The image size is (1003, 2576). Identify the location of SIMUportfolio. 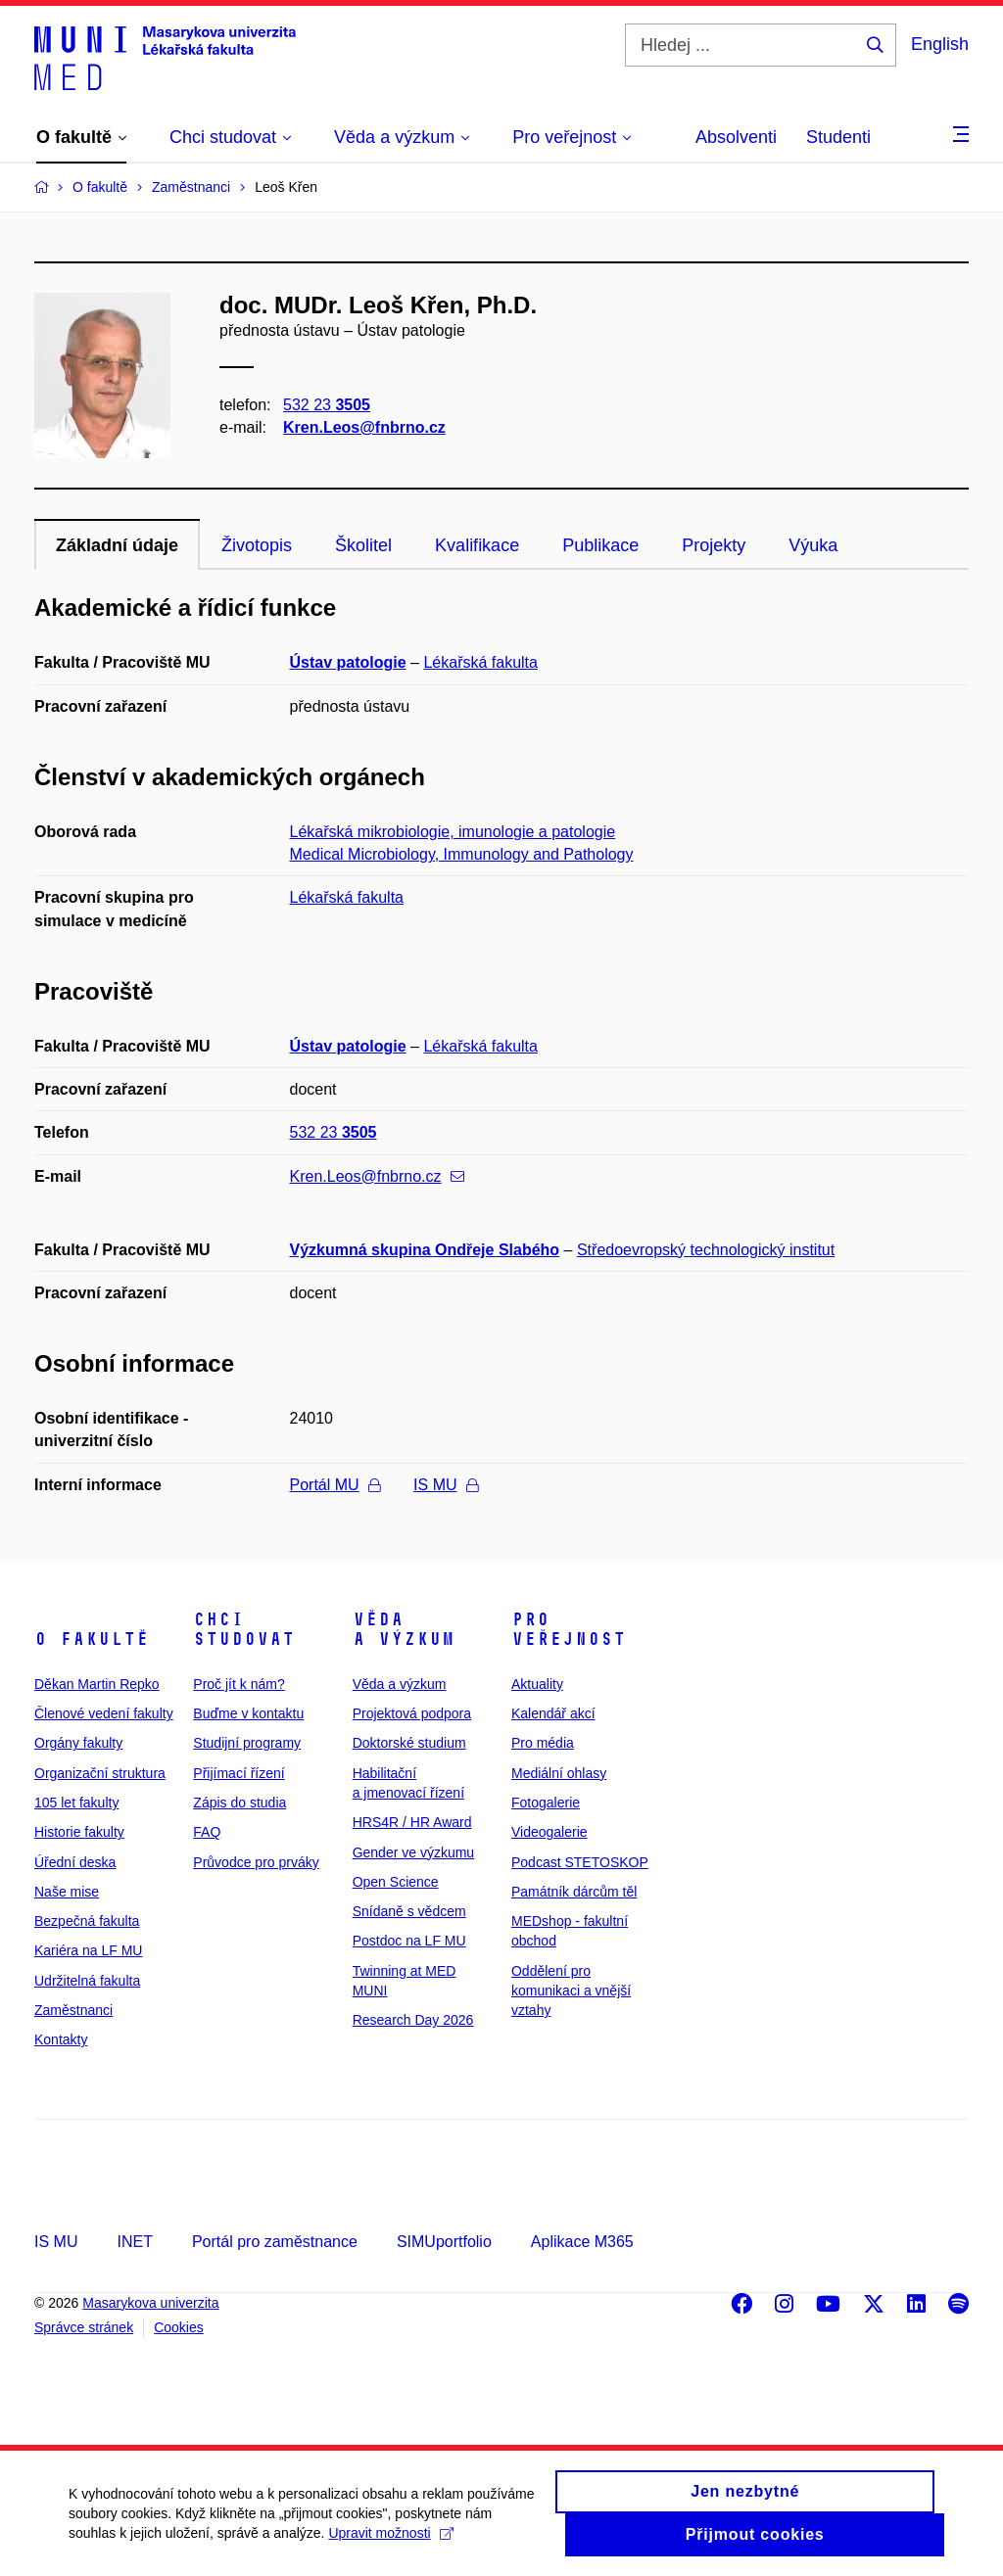
(444, 2241).